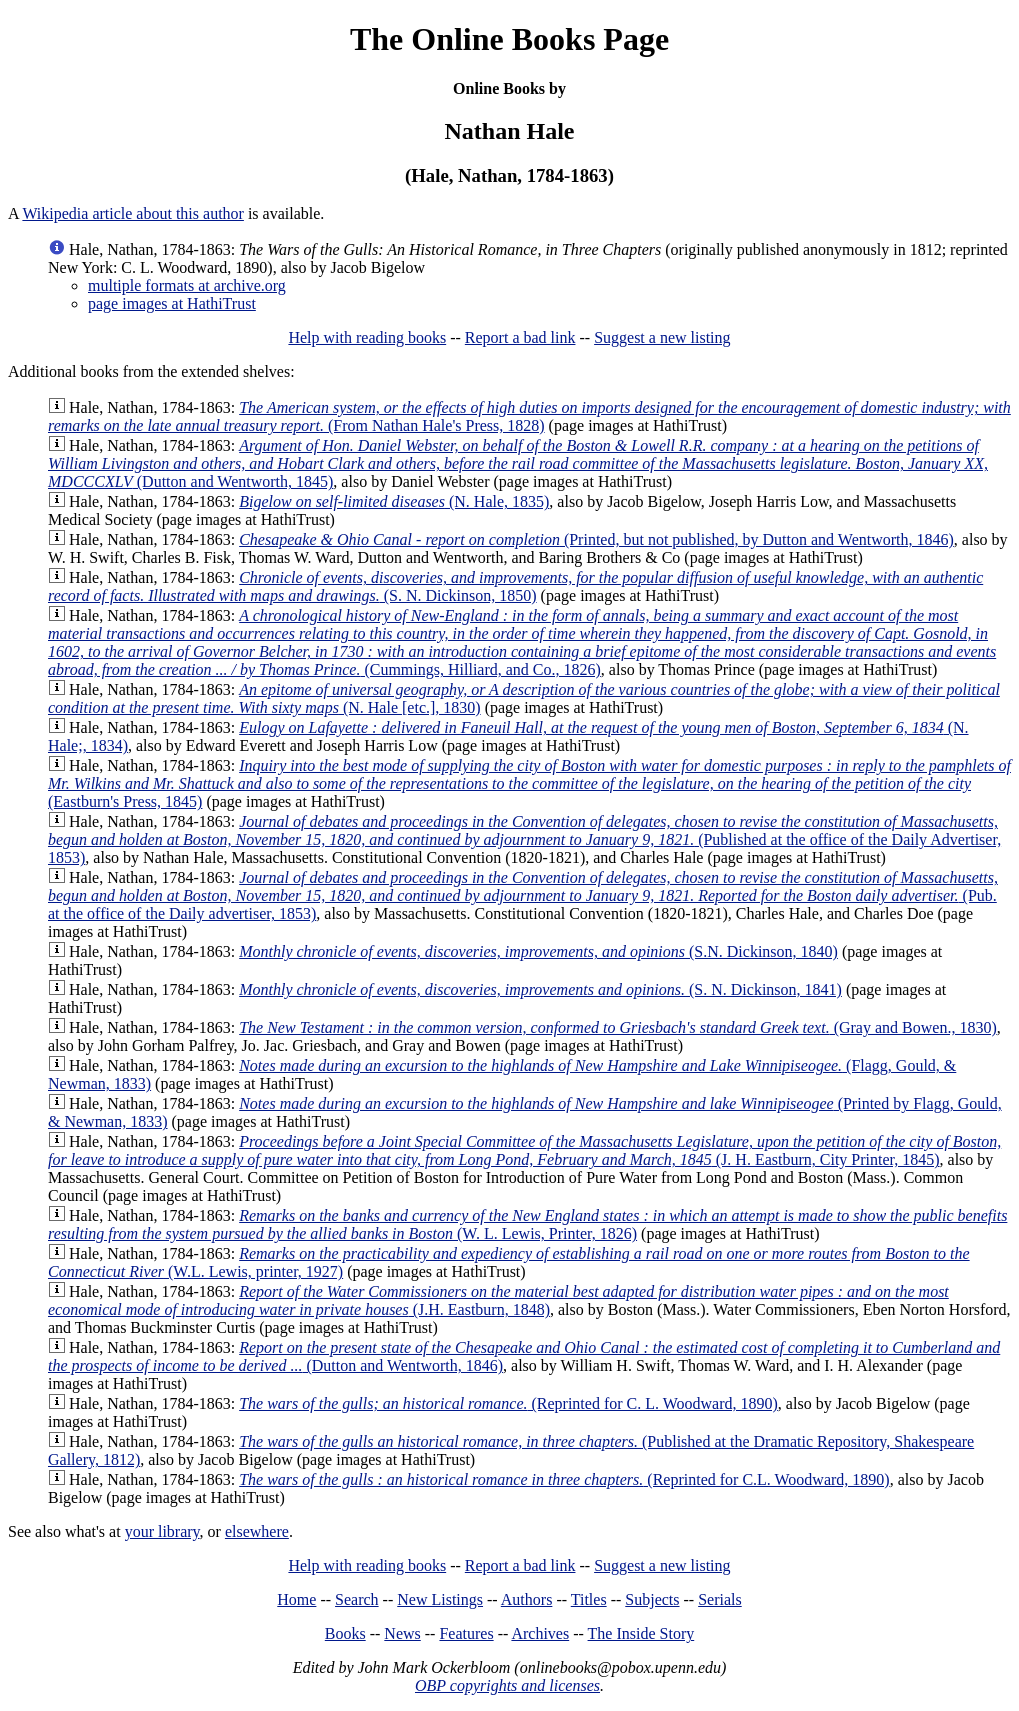  What do you see at coordinates (133, 213) in the screenshot?
I see `Wikipedia article about this author` at bounding box center [133, 213].